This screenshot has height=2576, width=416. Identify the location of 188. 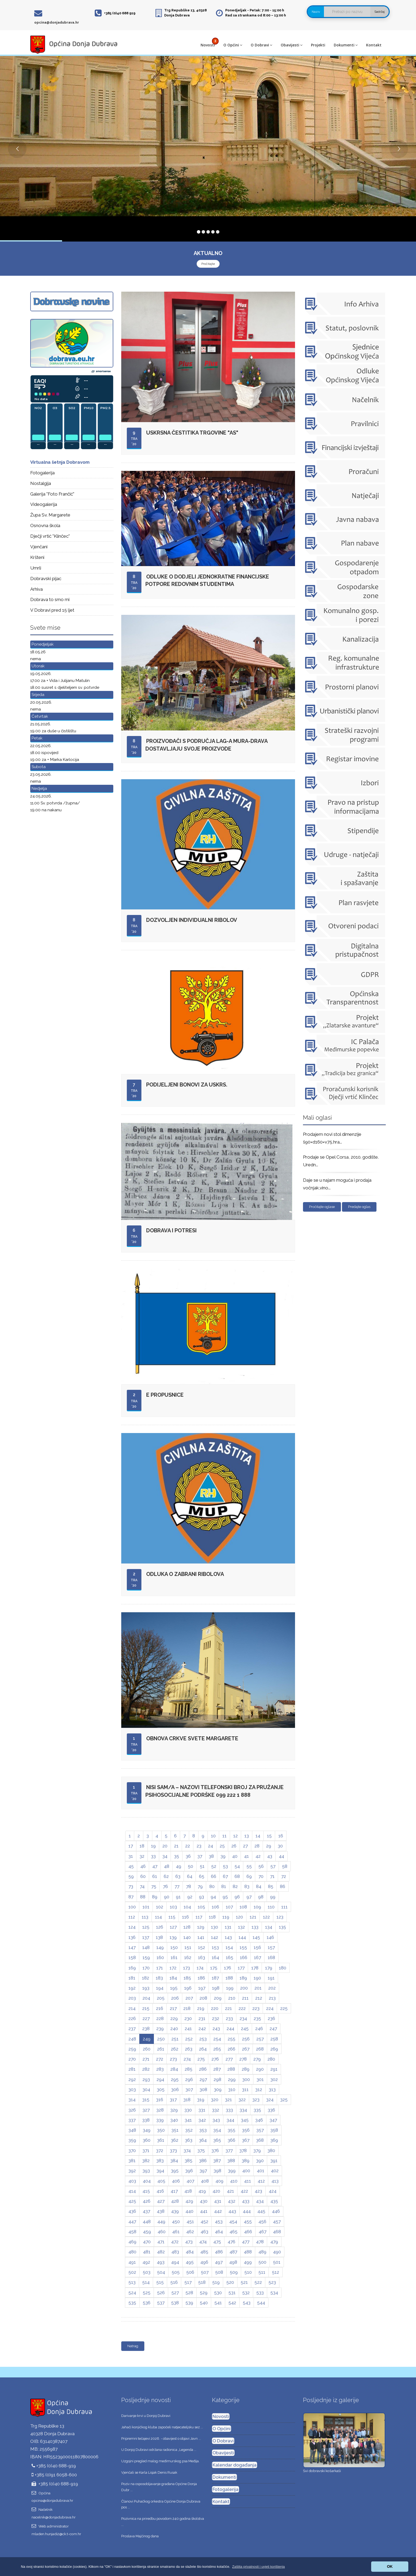
(229, 1978).